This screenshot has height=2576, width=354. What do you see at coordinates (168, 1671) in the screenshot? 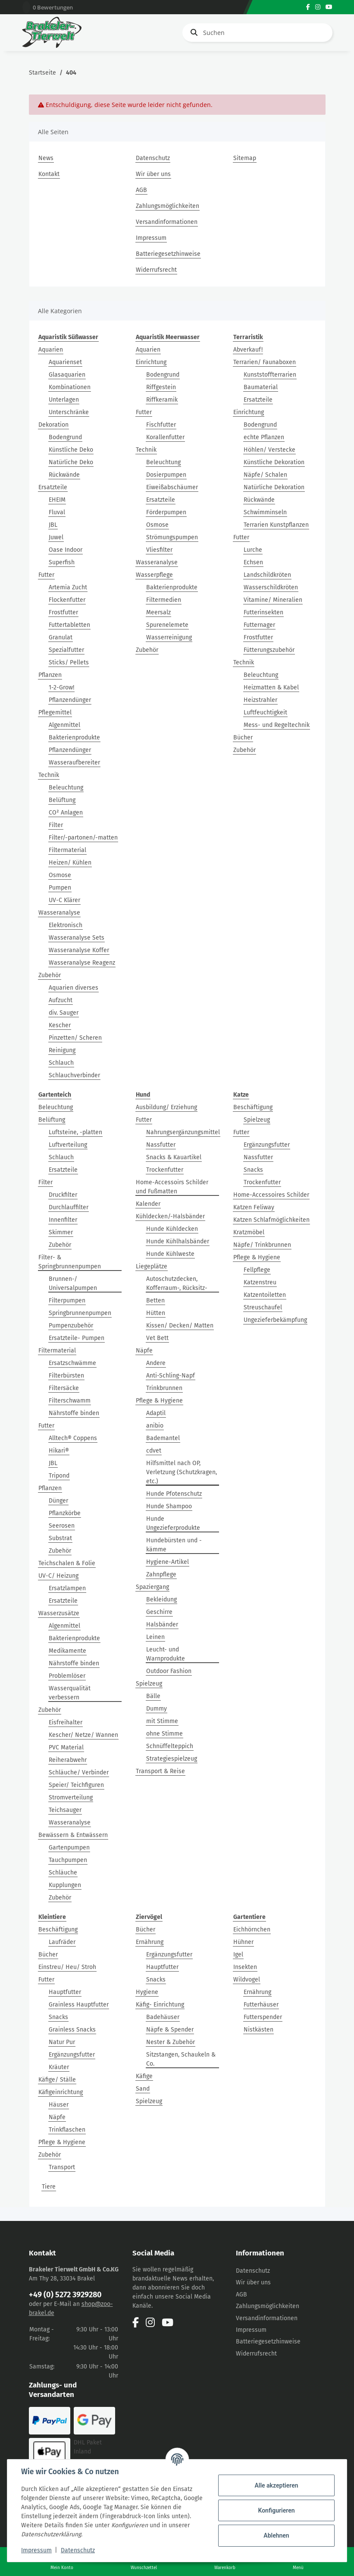
I see `Outdoor Fashion` at bounding box center [168, 1671].